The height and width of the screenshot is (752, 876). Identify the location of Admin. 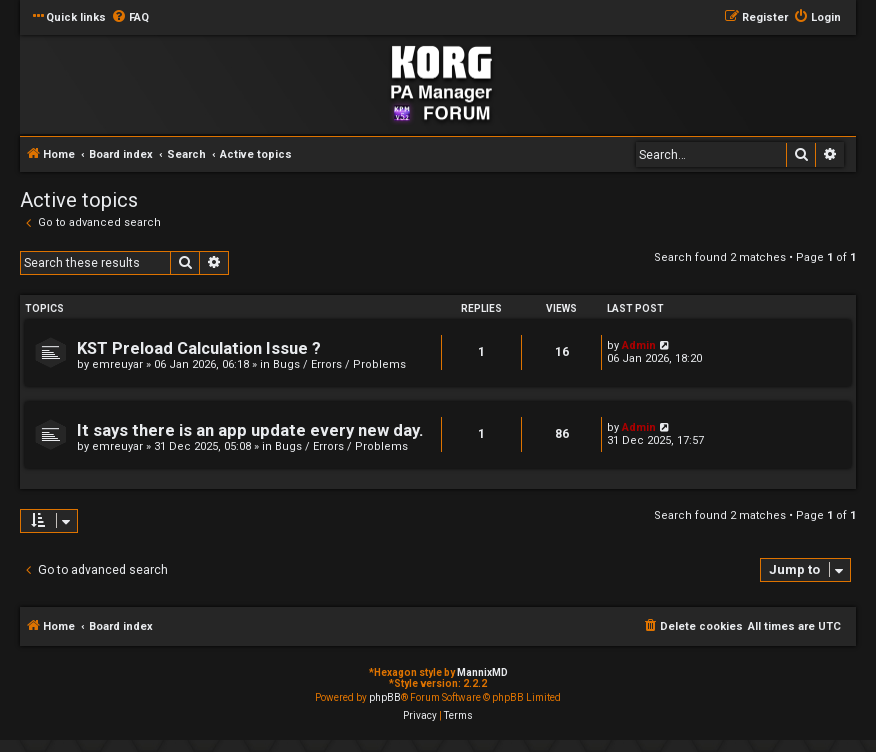
(639, 345).